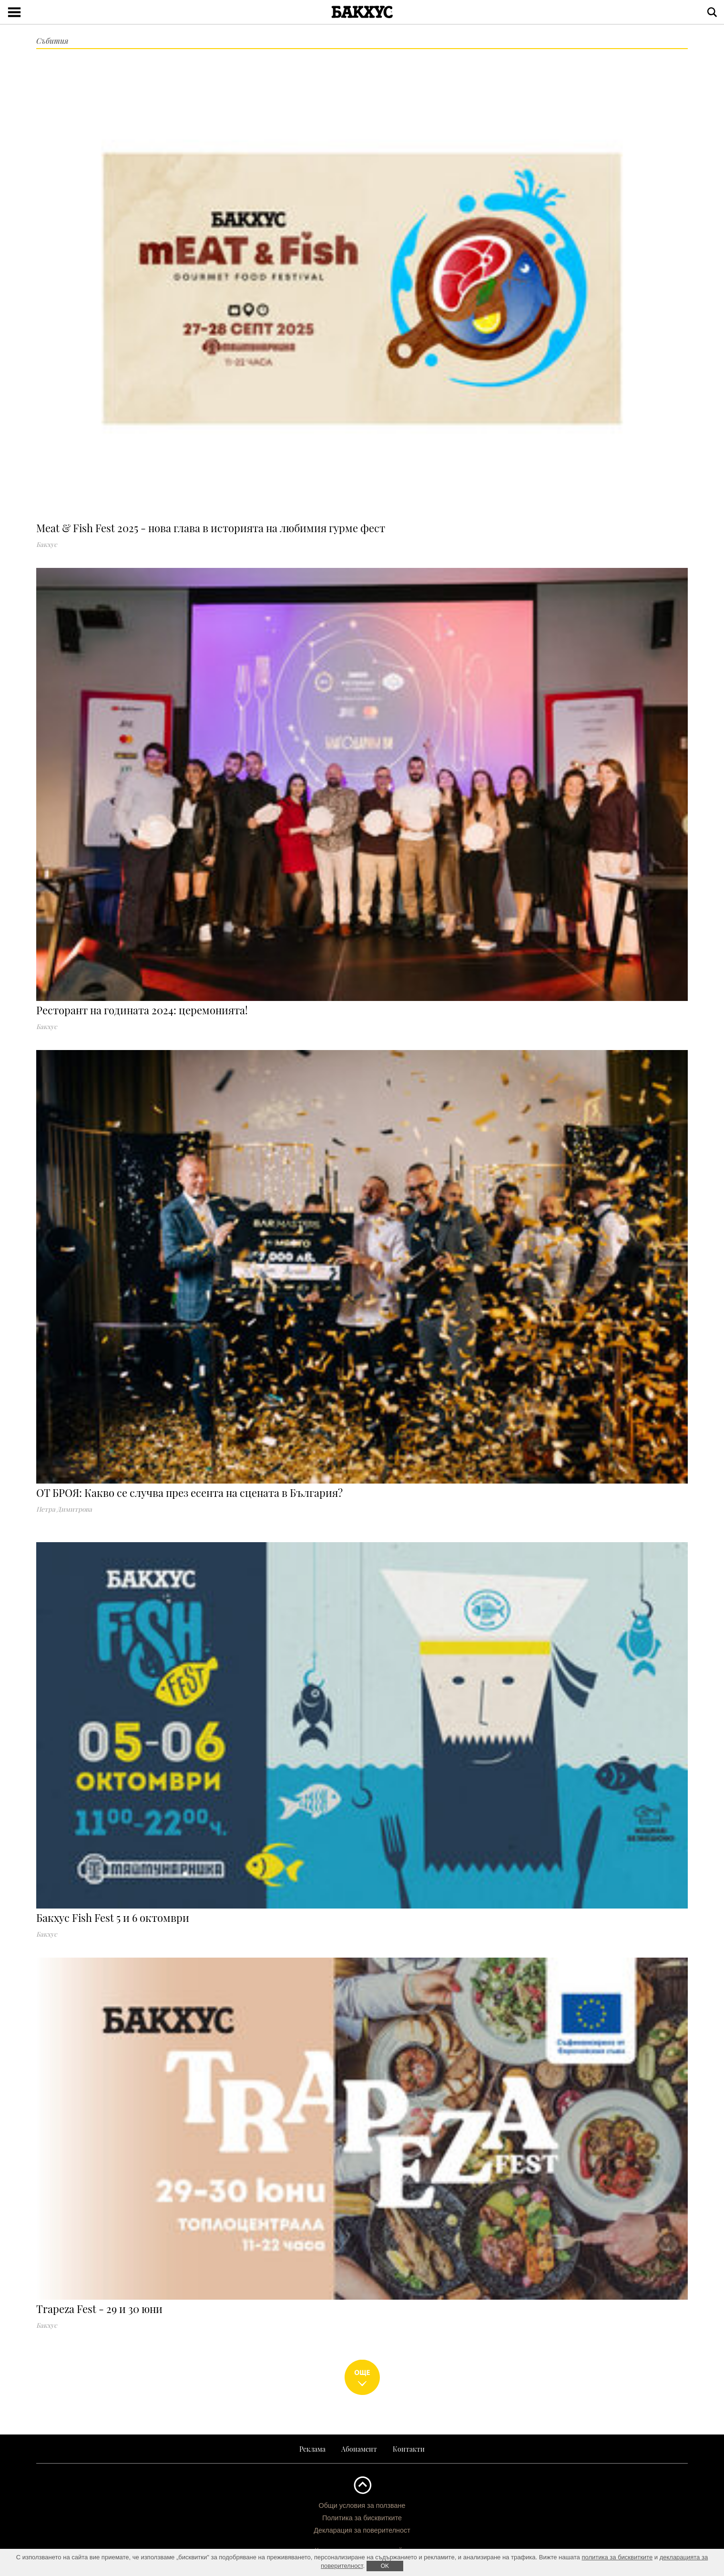  Describe the element at coordinates (142, 1010) in the screenshot. I see `Ресторант на годината 2024: церемонията!` at that location.